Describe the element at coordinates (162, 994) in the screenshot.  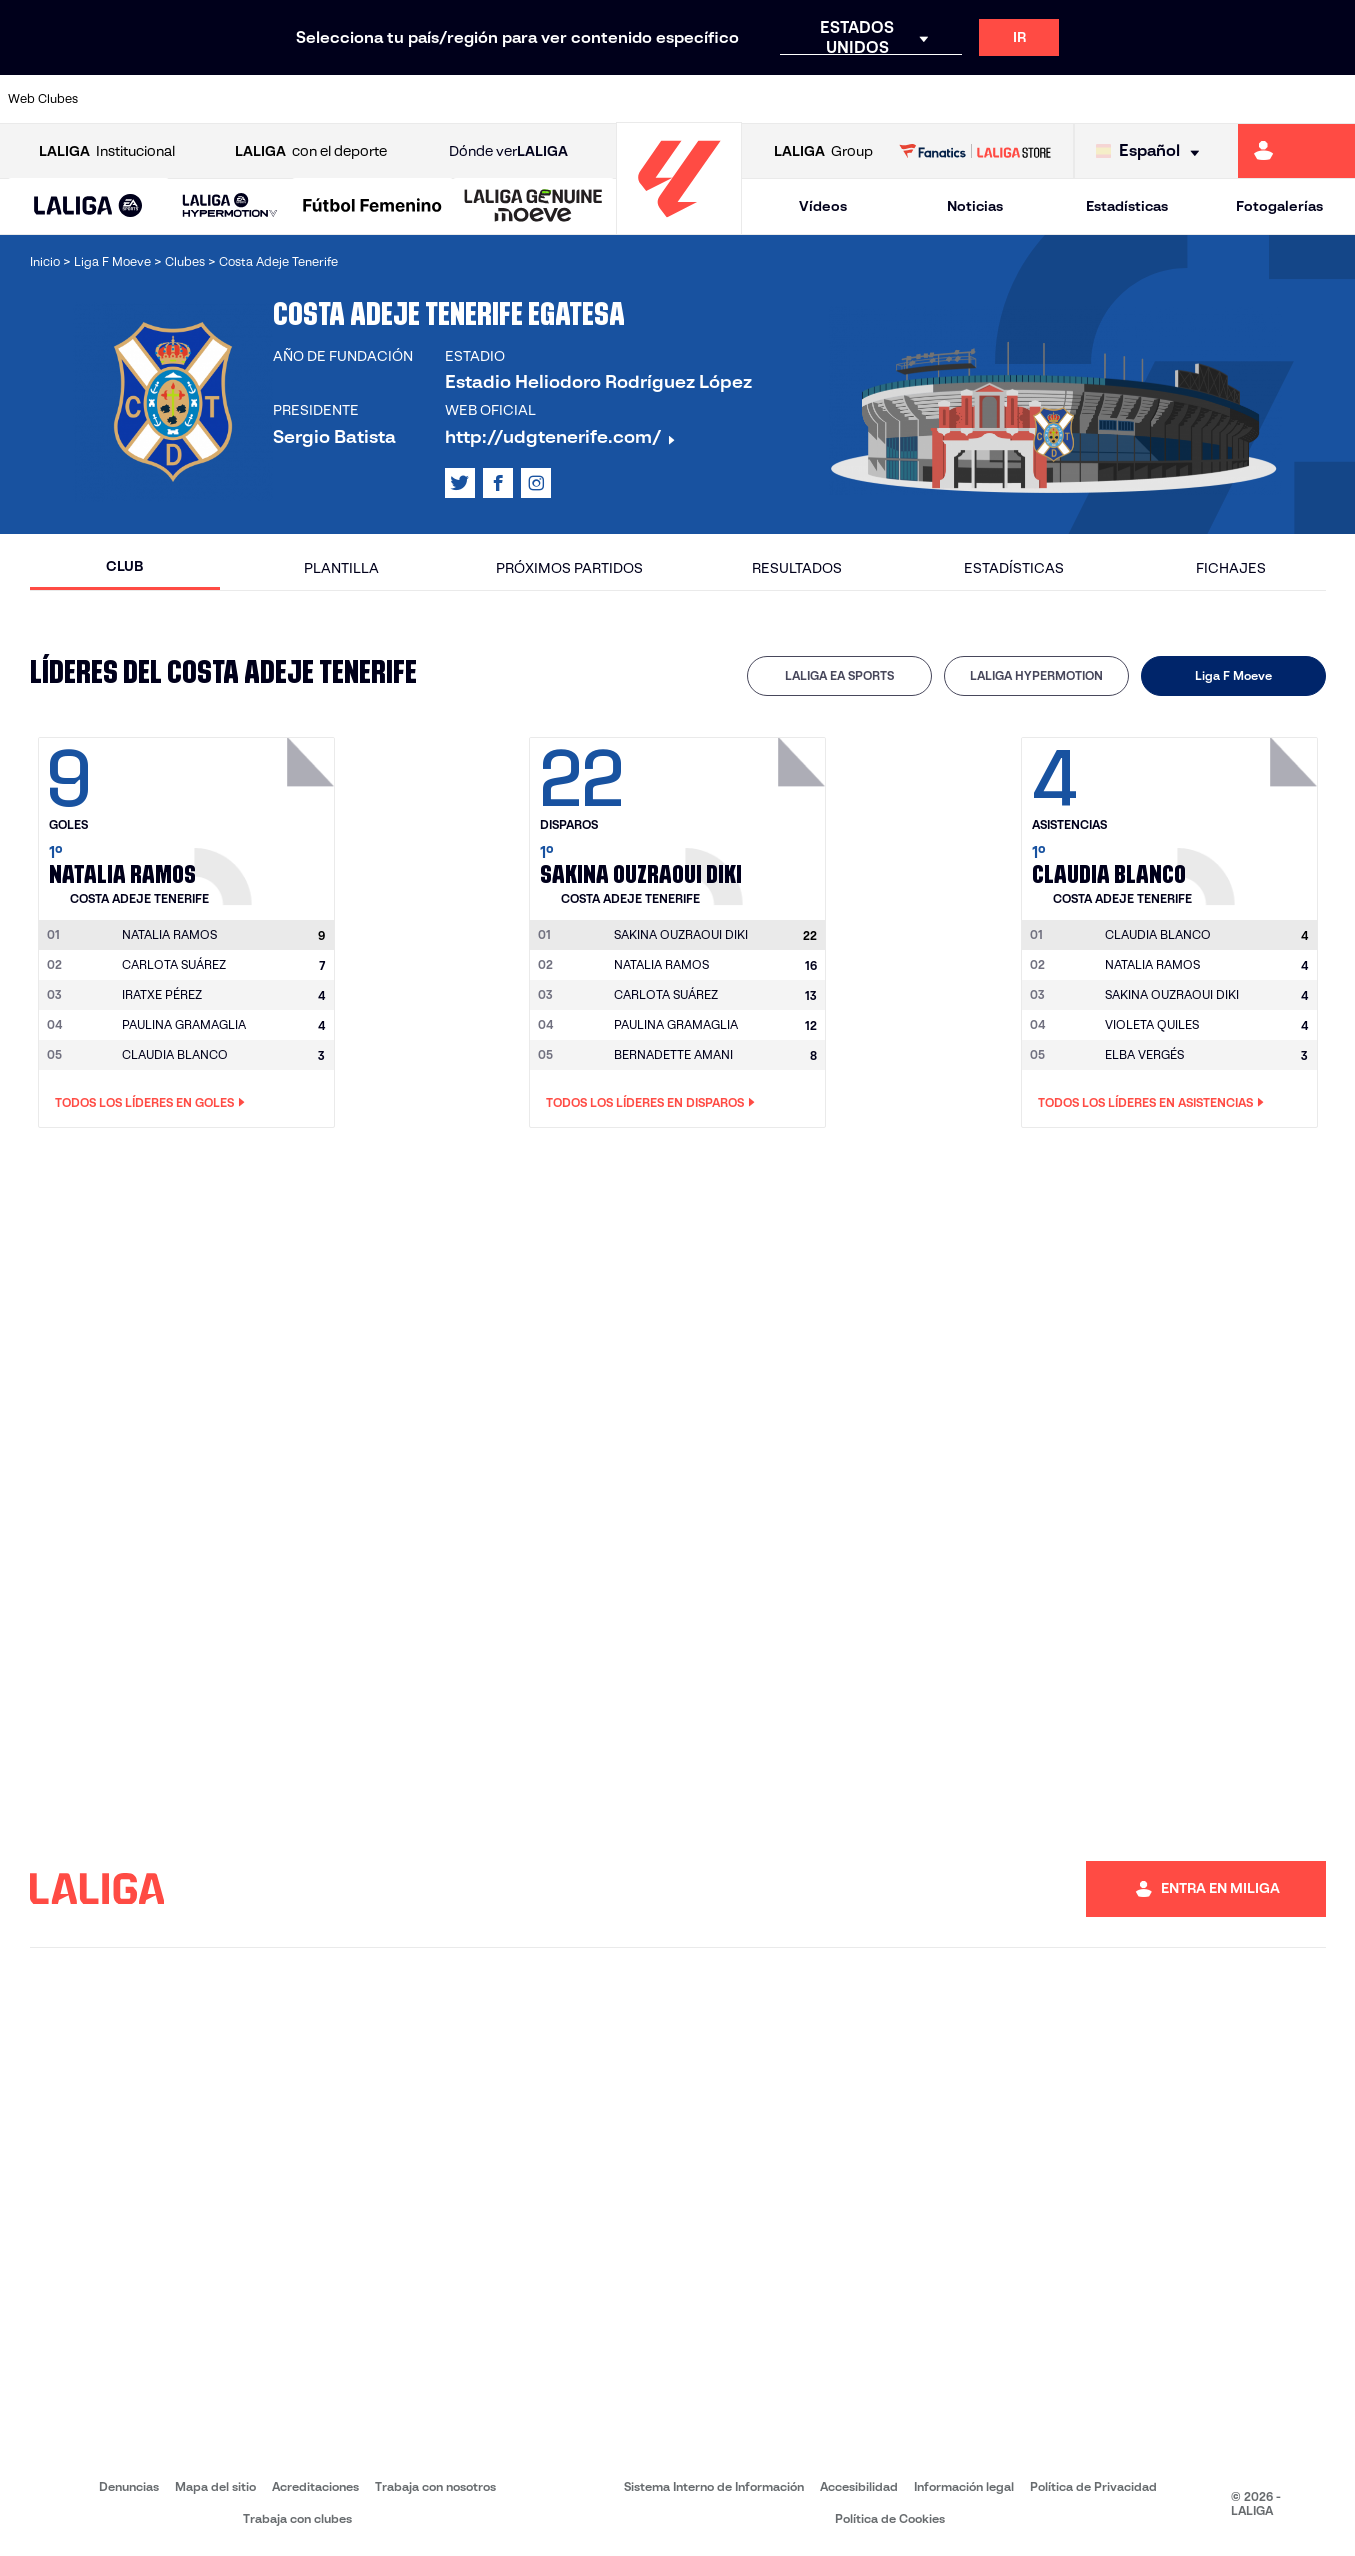
I see `IRATXE PÉREZ [Ir a la página del jugador: Iratxe Pérez]` at that location.